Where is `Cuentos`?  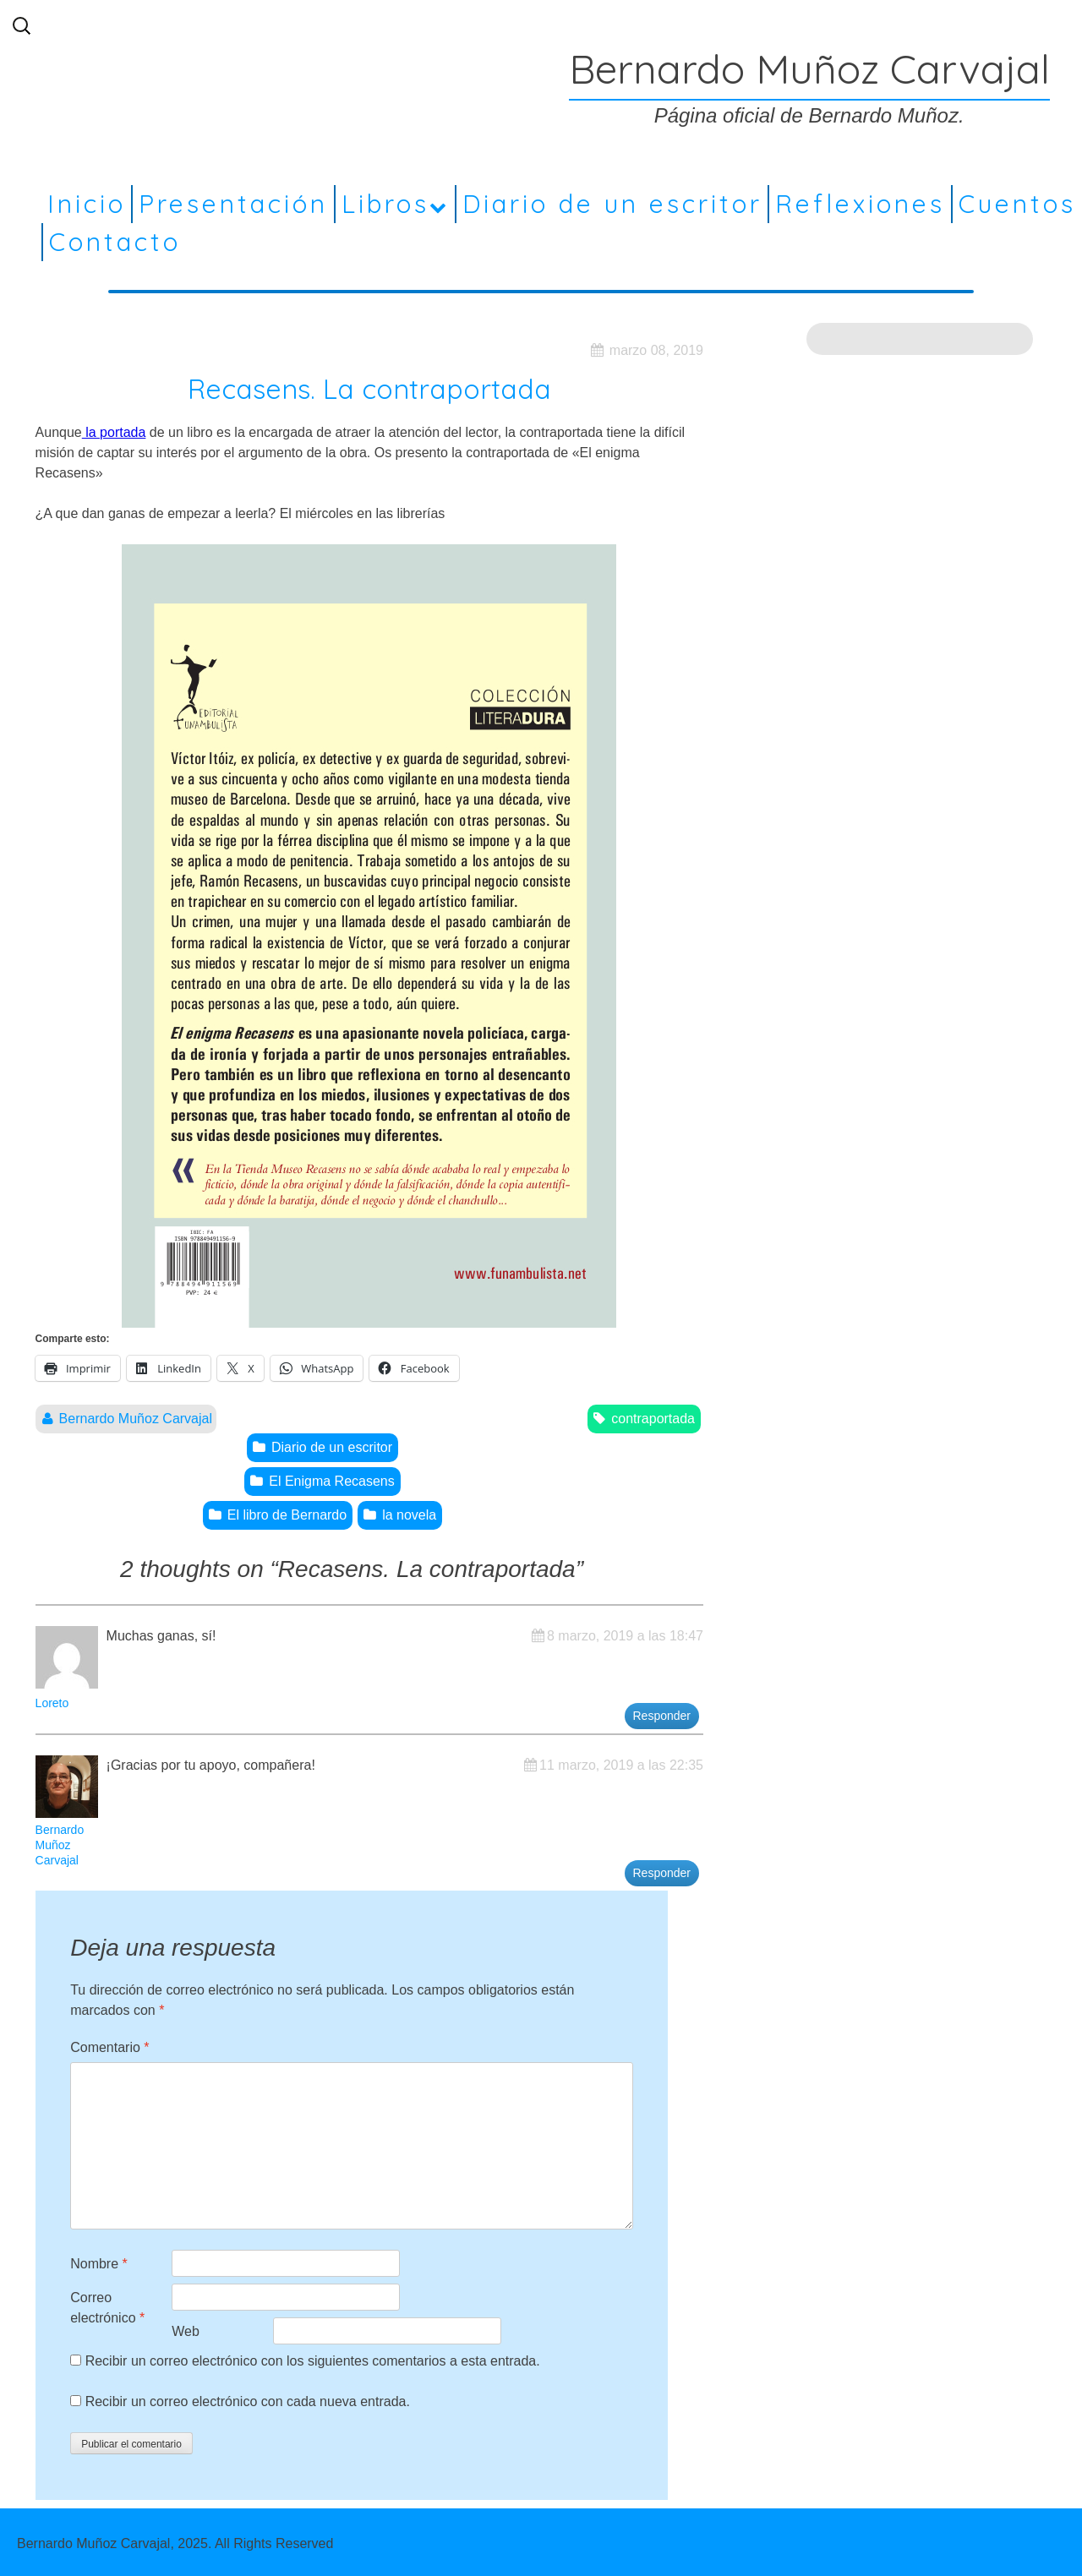 Cuentos is located at coordinates (1017, 204).